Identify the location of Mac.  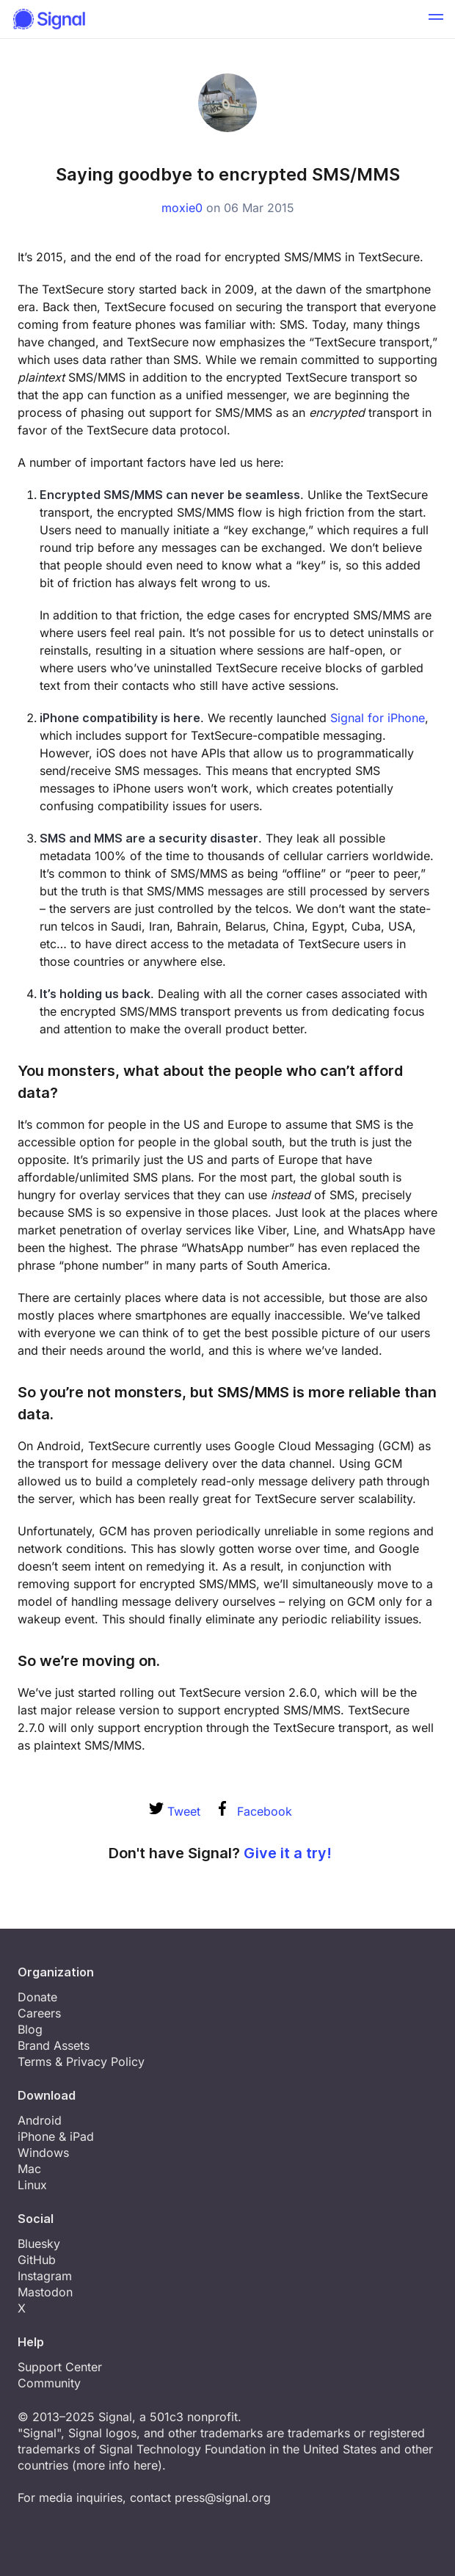
(29, 2168).